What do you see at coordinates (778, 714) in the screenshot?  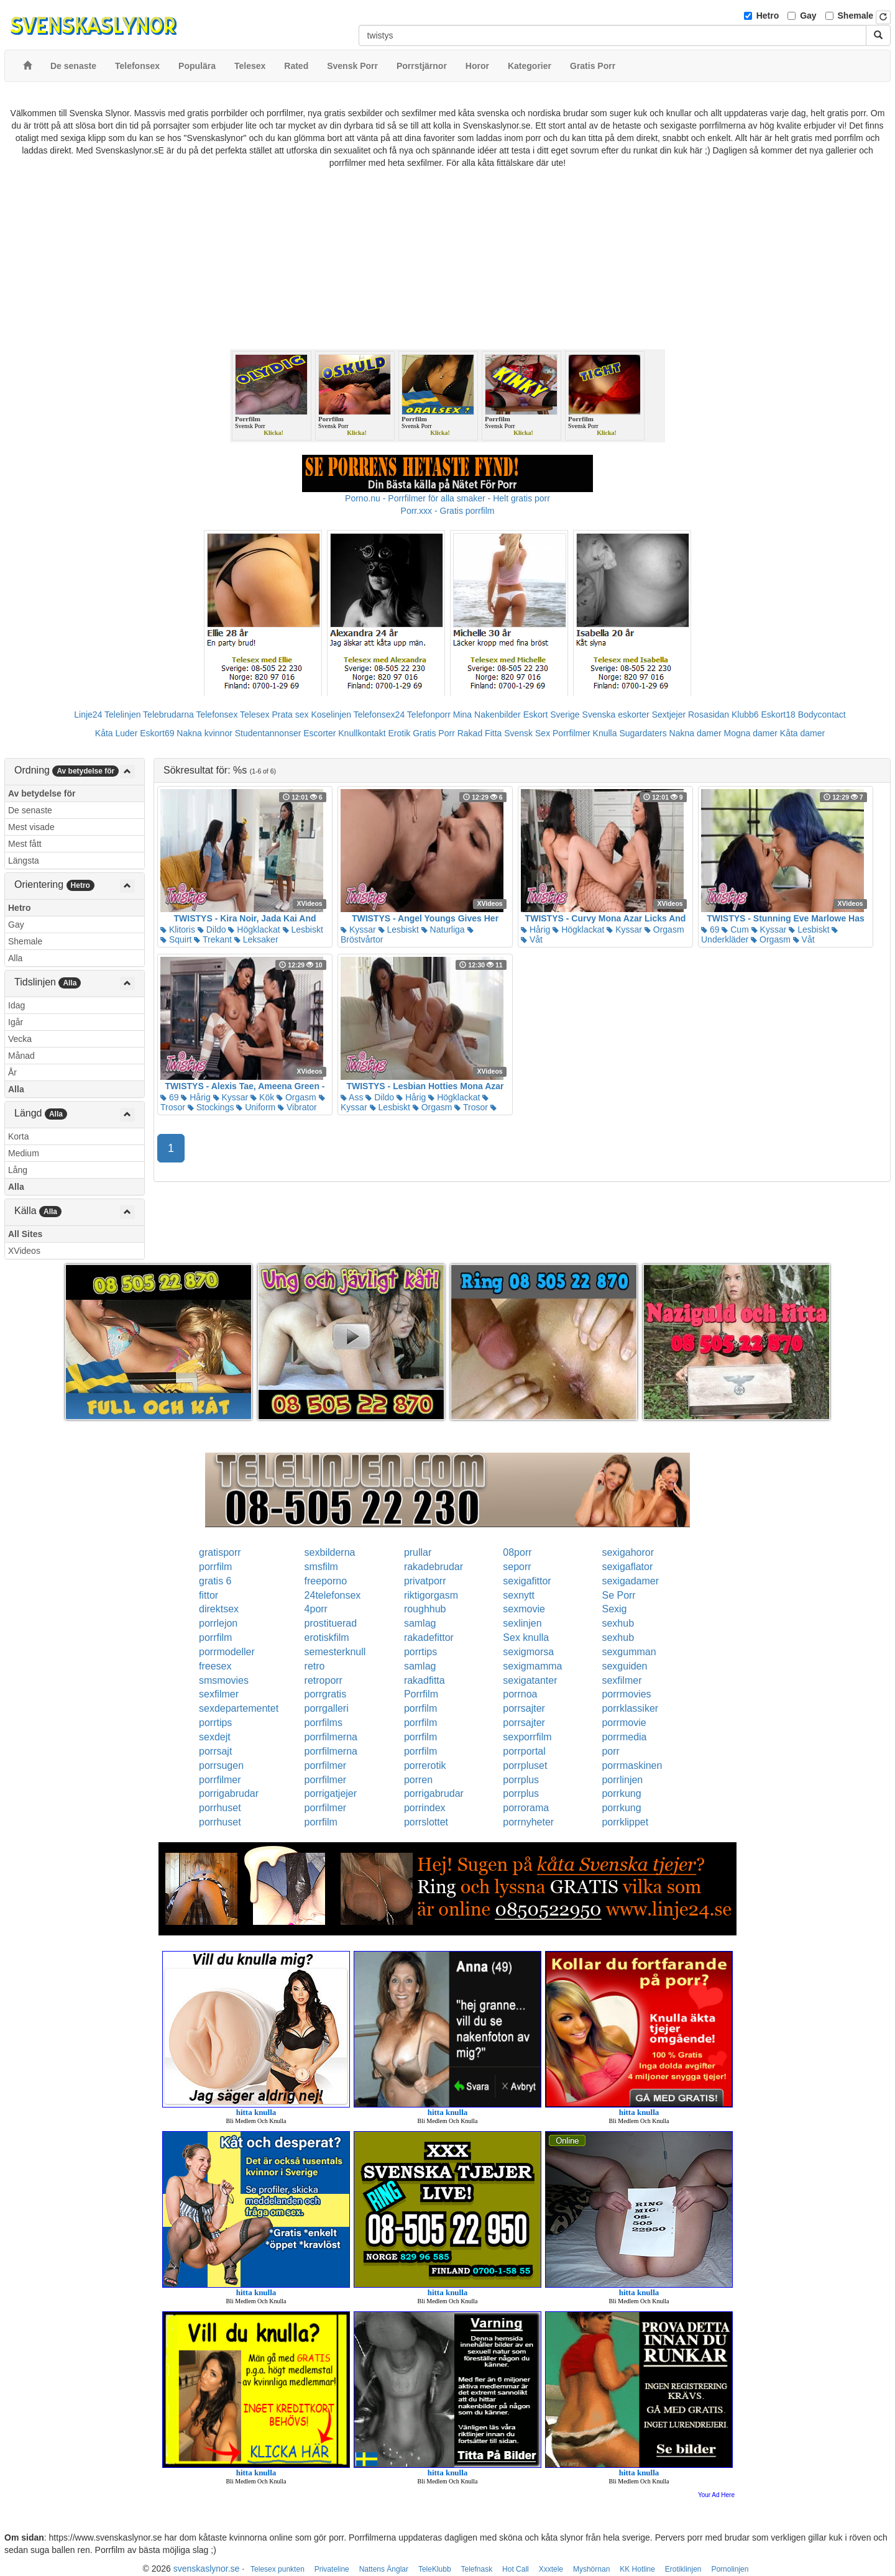 I see `Eskort18` at bounding box center [778, 714].